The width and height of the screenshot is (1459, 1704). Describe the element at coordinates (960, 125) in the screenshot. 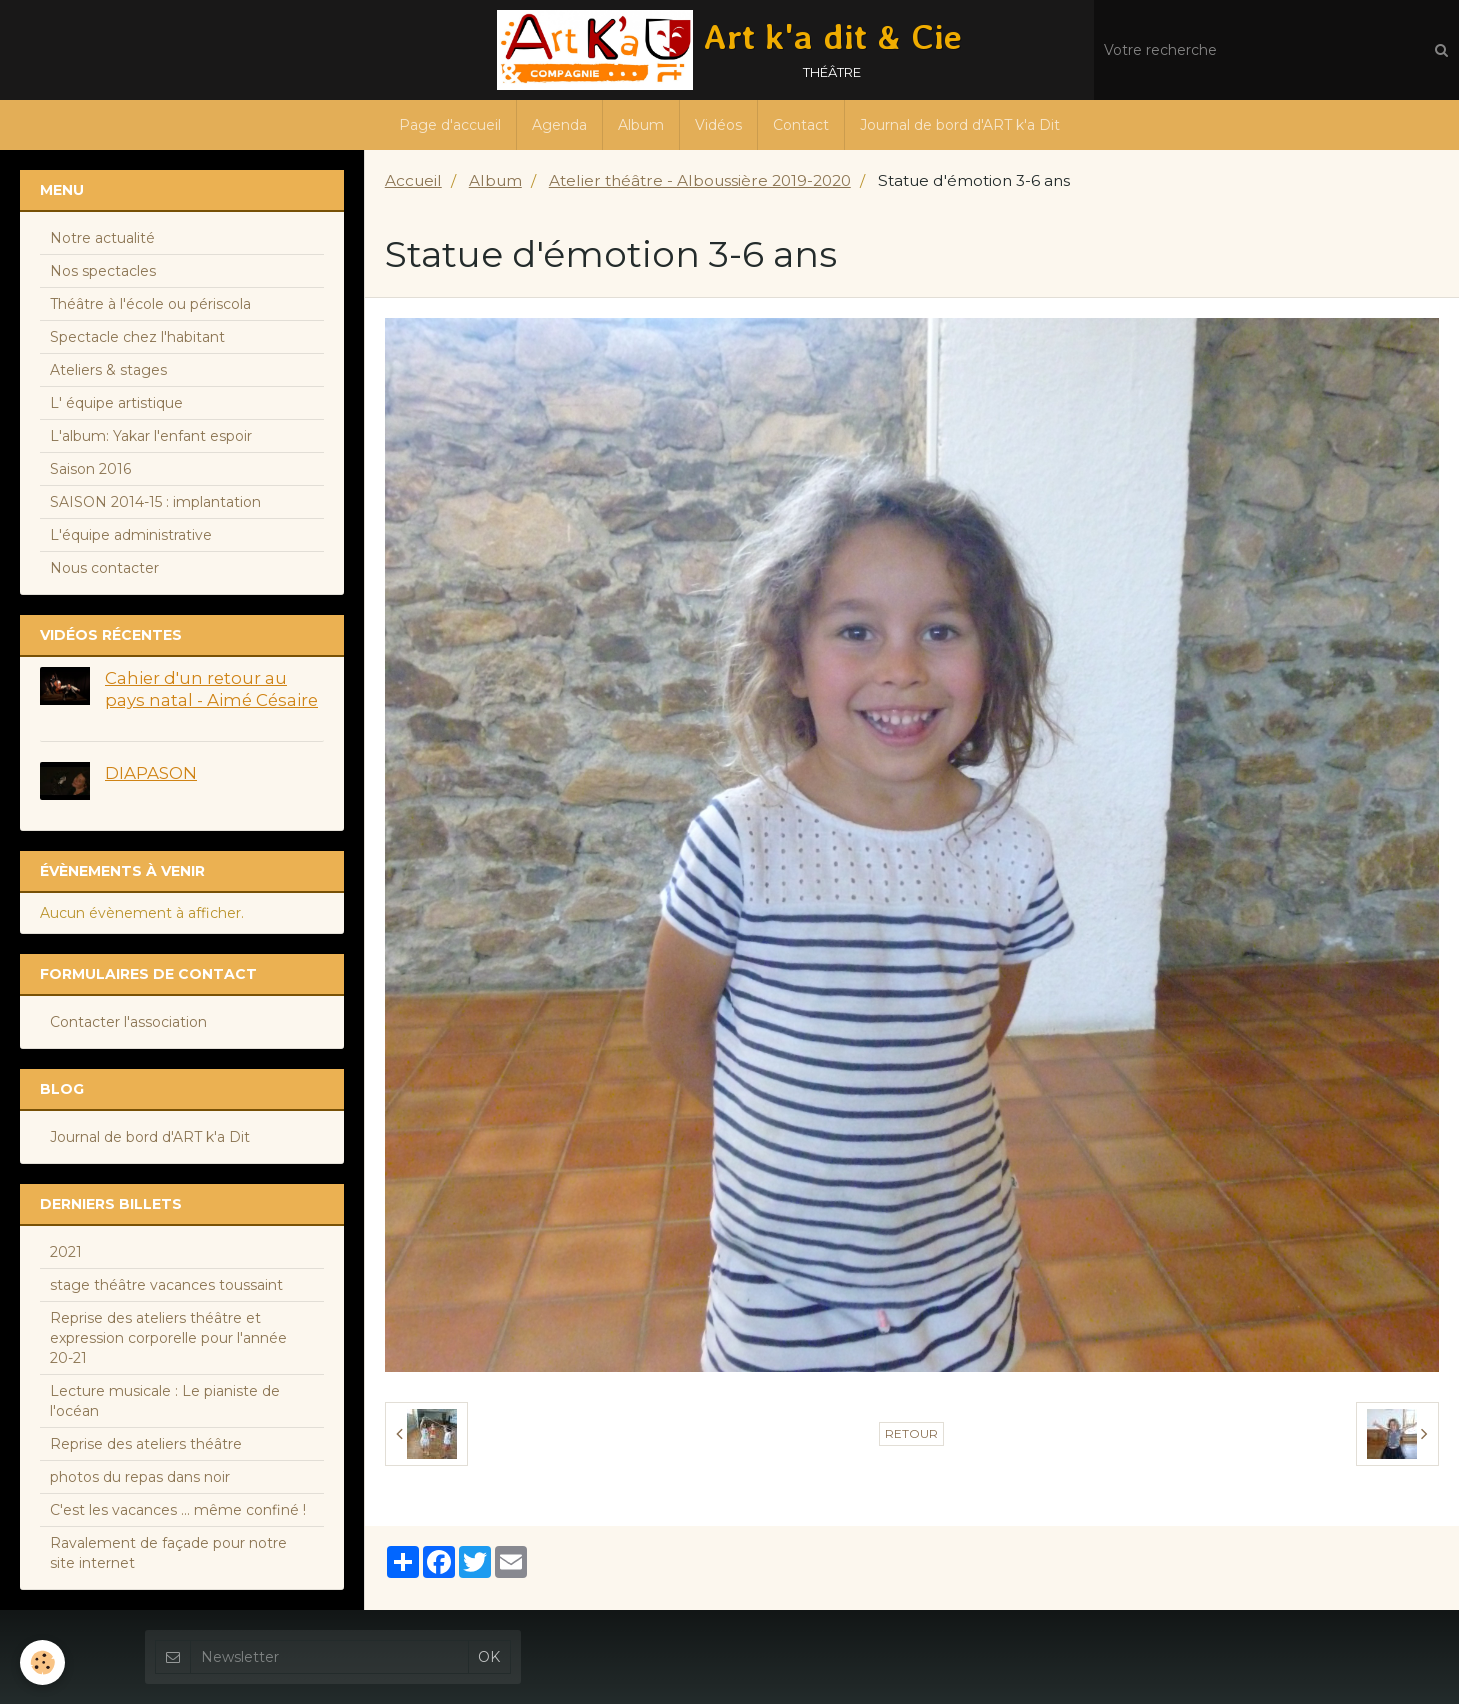

I see `Journal de bord d'ART k'a Dit` at that location.